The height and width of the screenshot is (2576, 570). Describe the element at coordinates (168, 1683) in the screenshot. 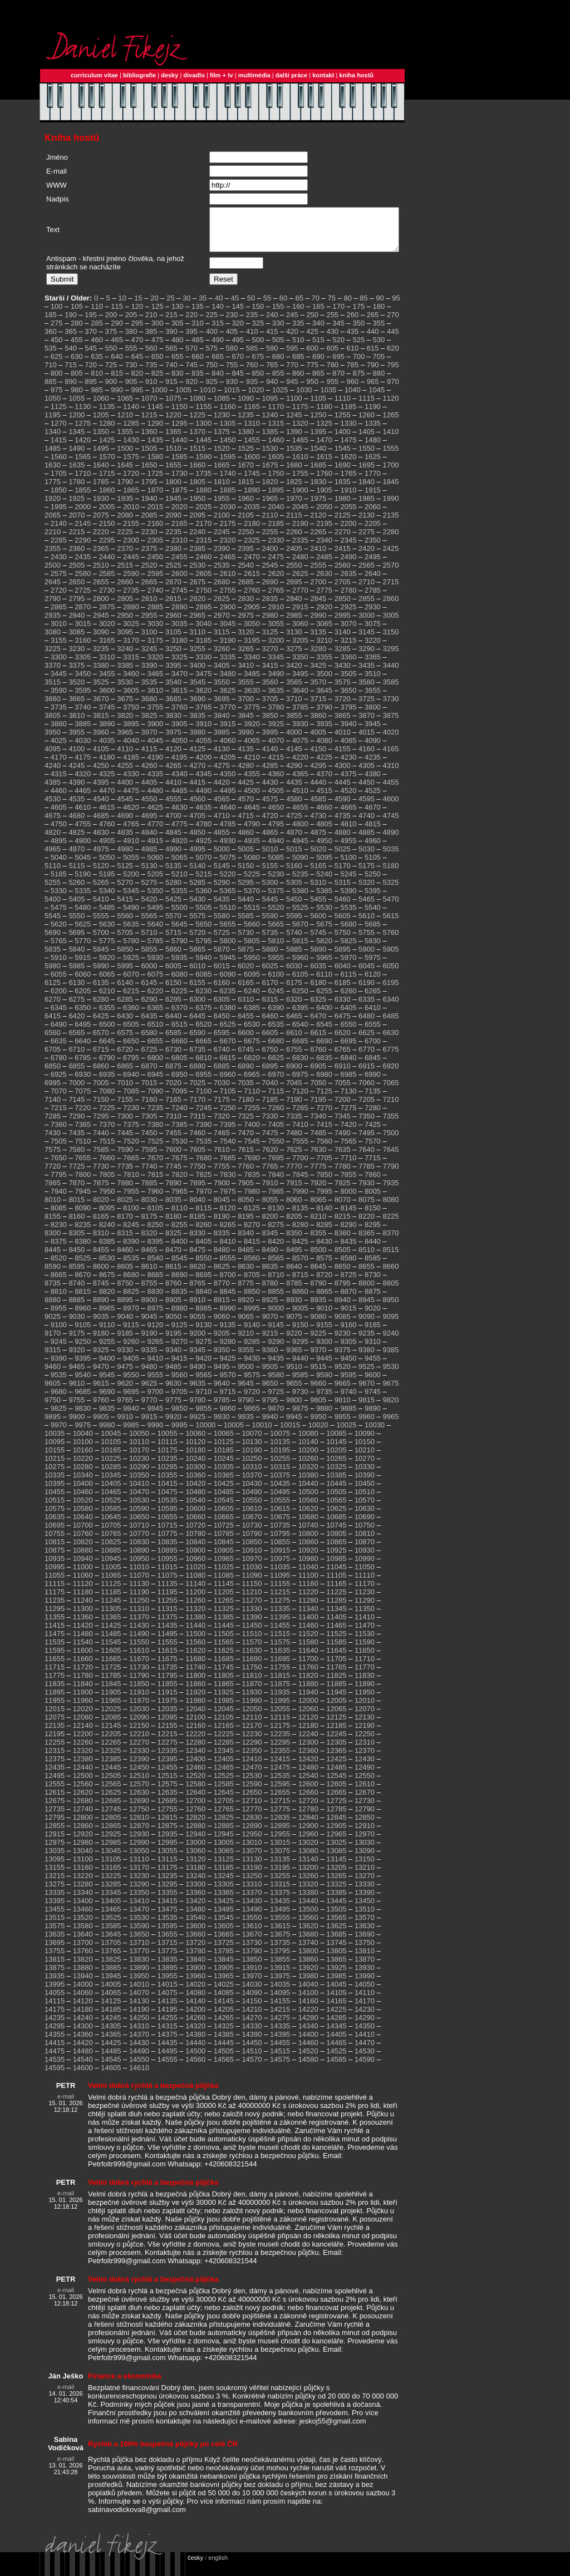

I see `11795` at that location.